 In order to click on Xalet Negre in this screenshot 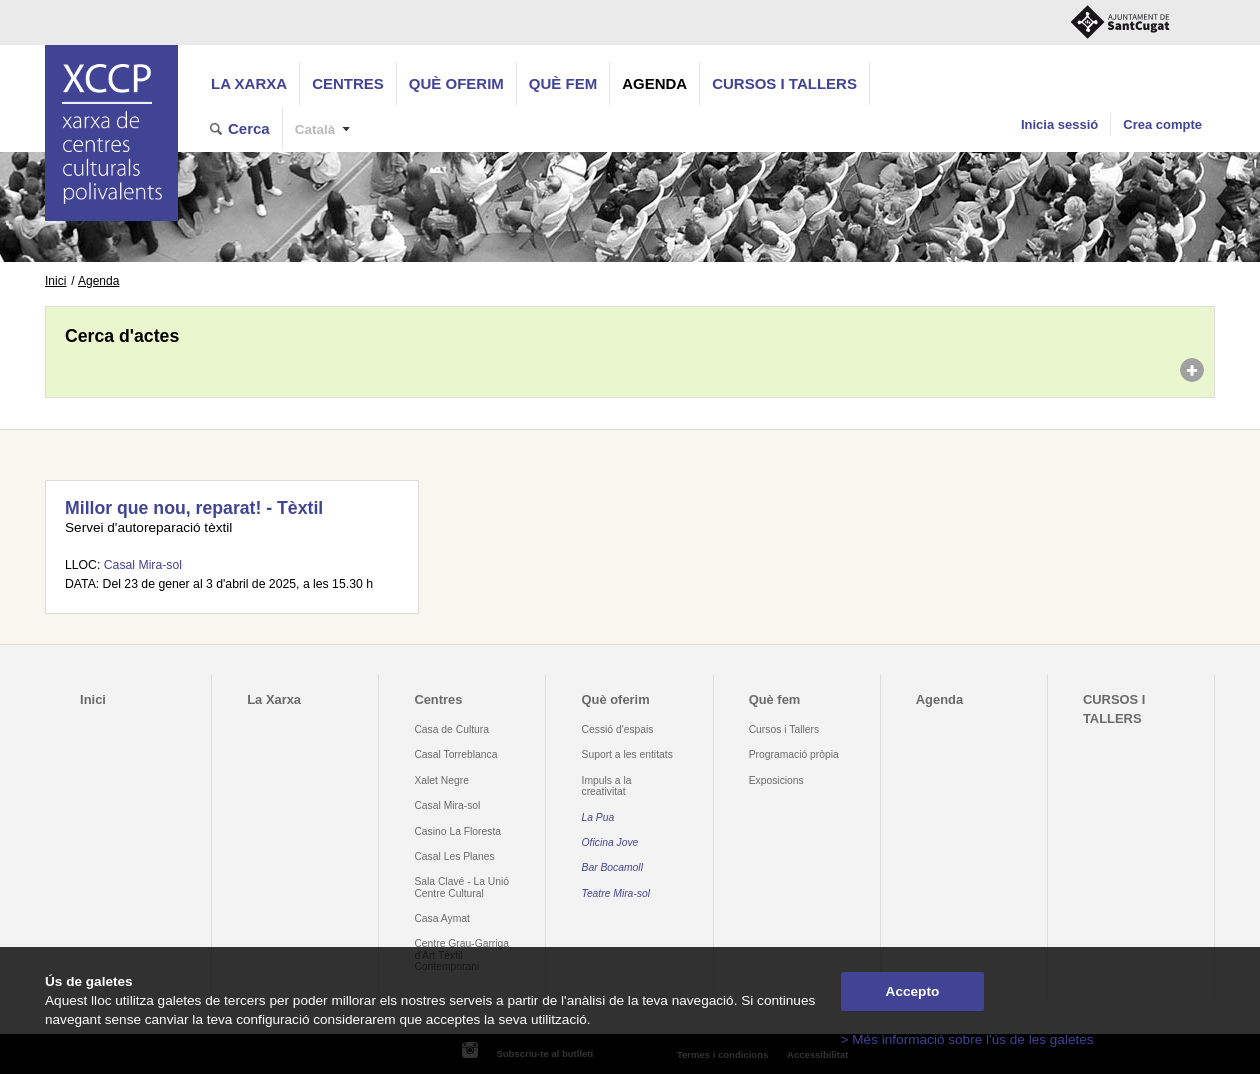, I will do `click(441, 780)`.